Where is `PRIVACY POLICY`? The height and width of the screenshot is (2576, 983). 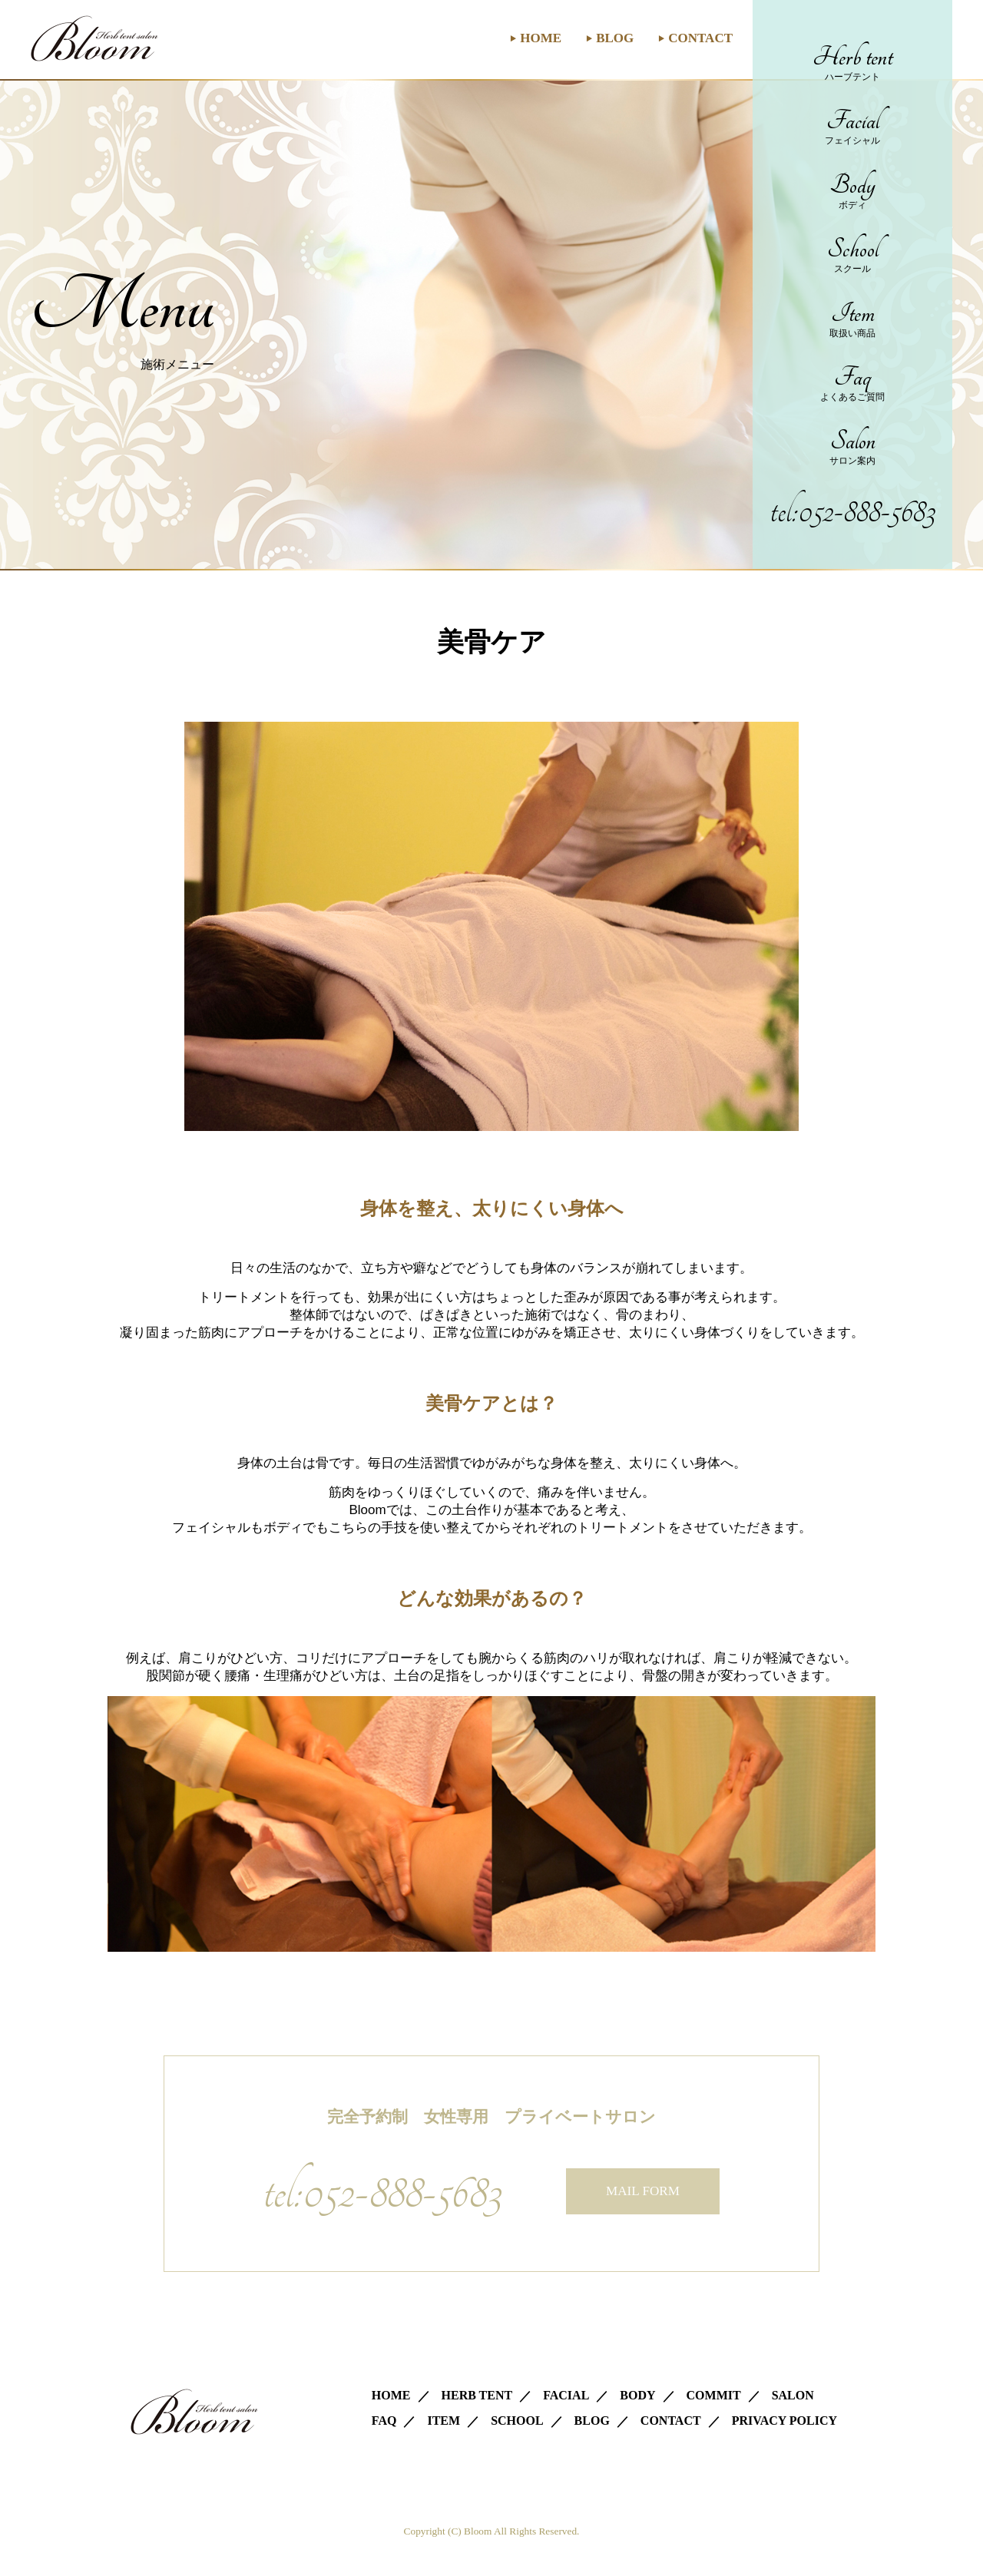
PRIVACY POLICY is located at coordinates (784, 2420).